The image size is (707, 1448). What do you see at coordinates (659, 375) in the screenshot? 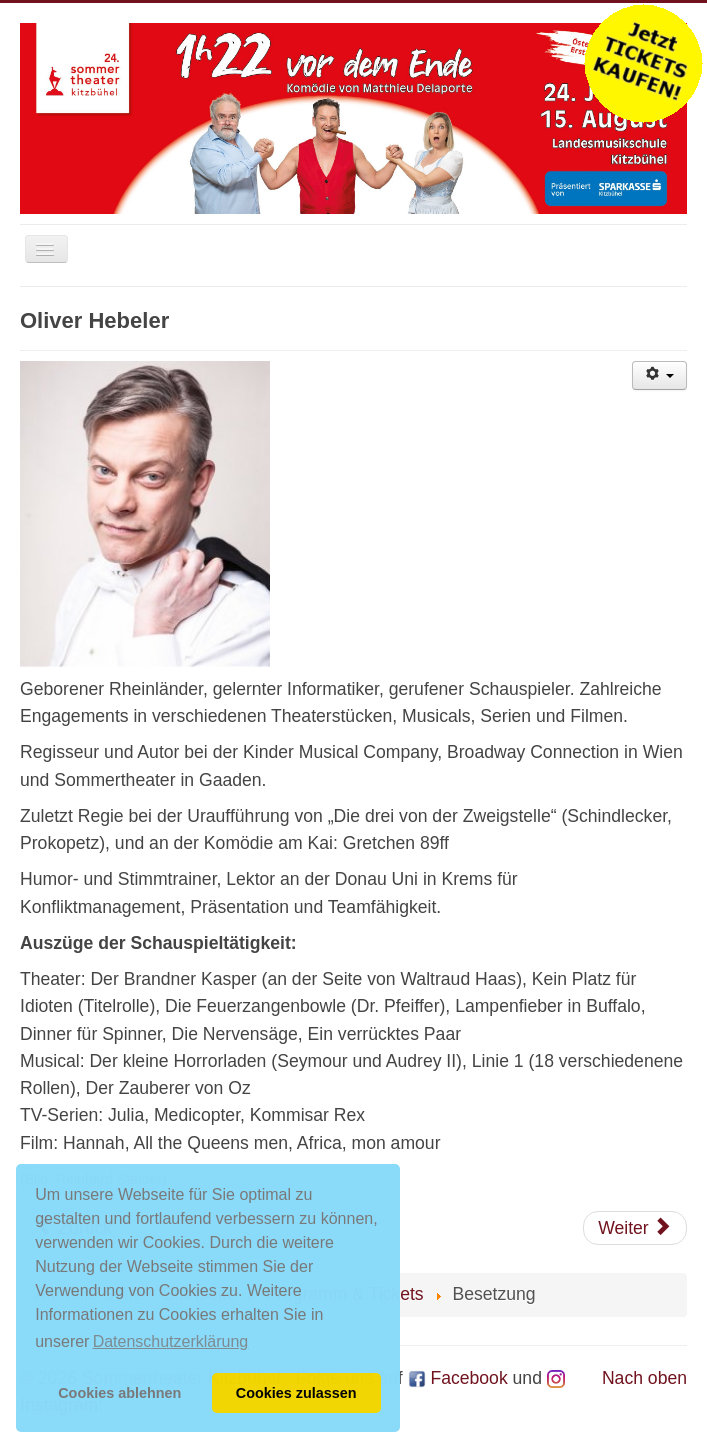
I see `[Benutzerwerkzeuge]` at bounding box center [659, 375].